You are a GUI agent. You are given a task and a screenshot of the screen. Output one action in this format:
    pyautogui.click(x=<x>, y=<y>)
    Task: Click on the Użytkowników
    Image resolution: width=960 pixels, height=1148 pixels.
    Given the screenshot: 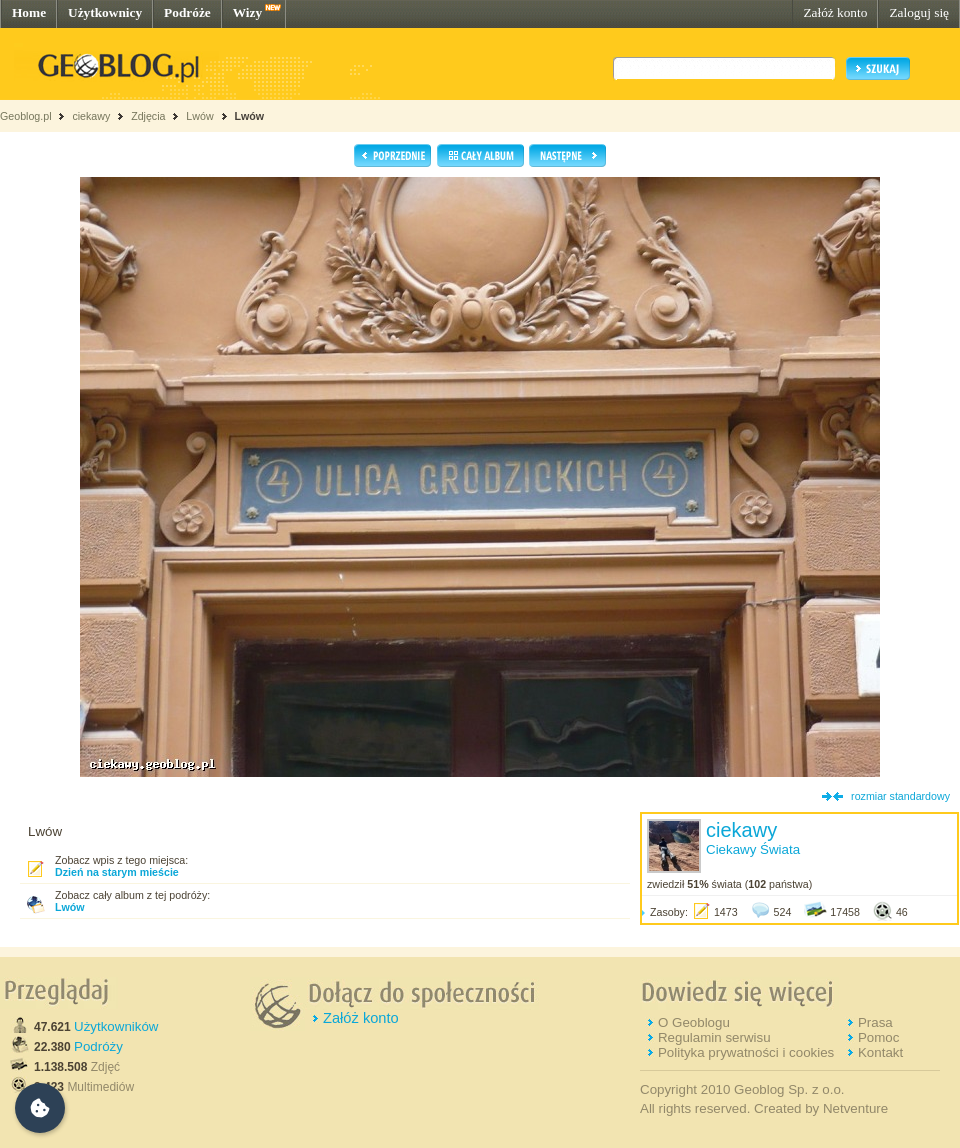 What is the action you would take?
    pyautogui.click(x=116, y=1026)
    